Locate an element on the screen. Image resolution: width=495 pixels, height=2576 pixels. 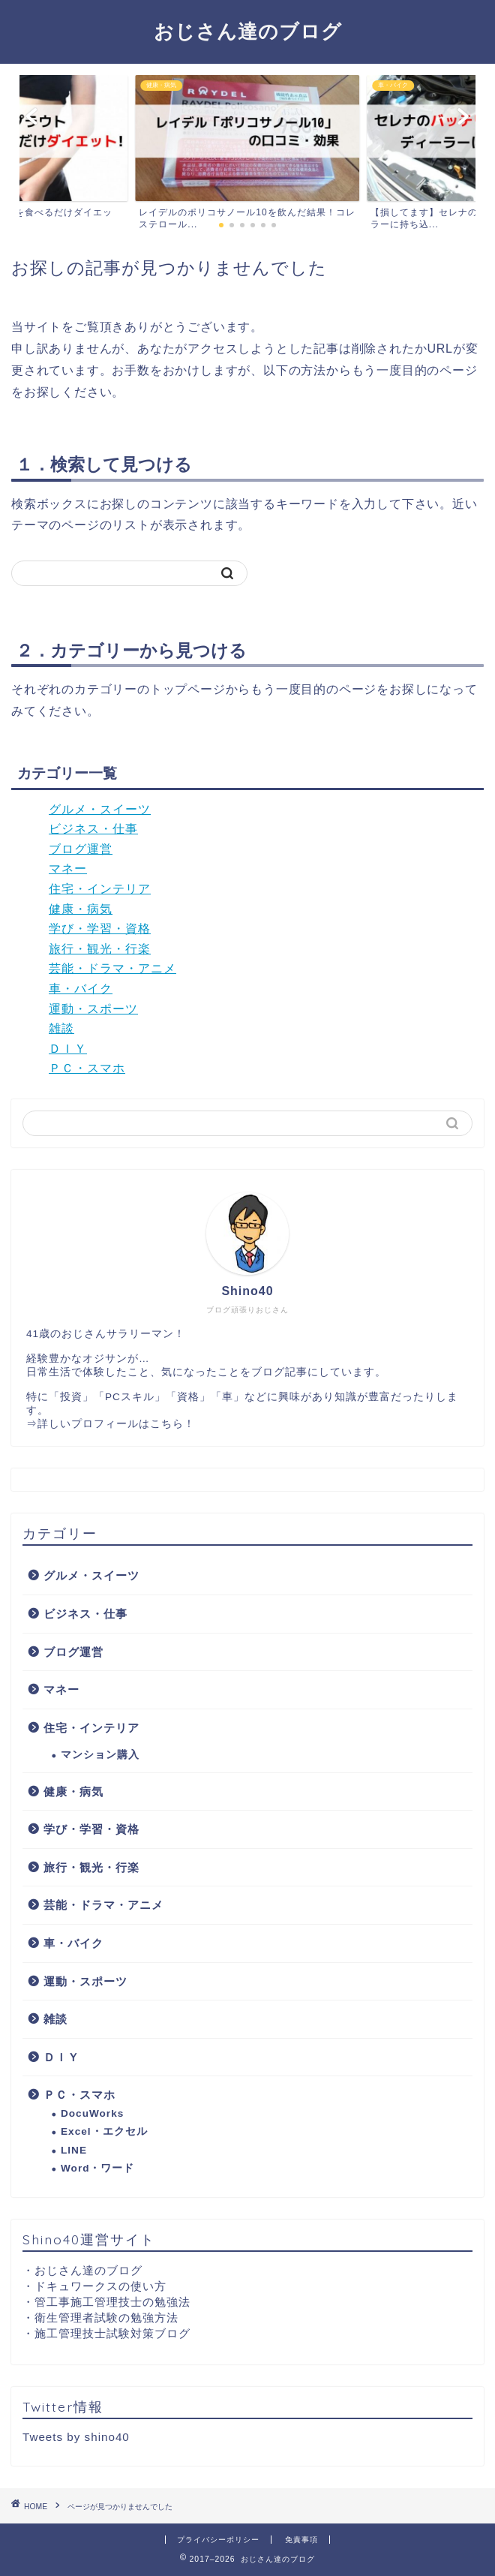
Word・ワード is located at coordinates (97, 2168).